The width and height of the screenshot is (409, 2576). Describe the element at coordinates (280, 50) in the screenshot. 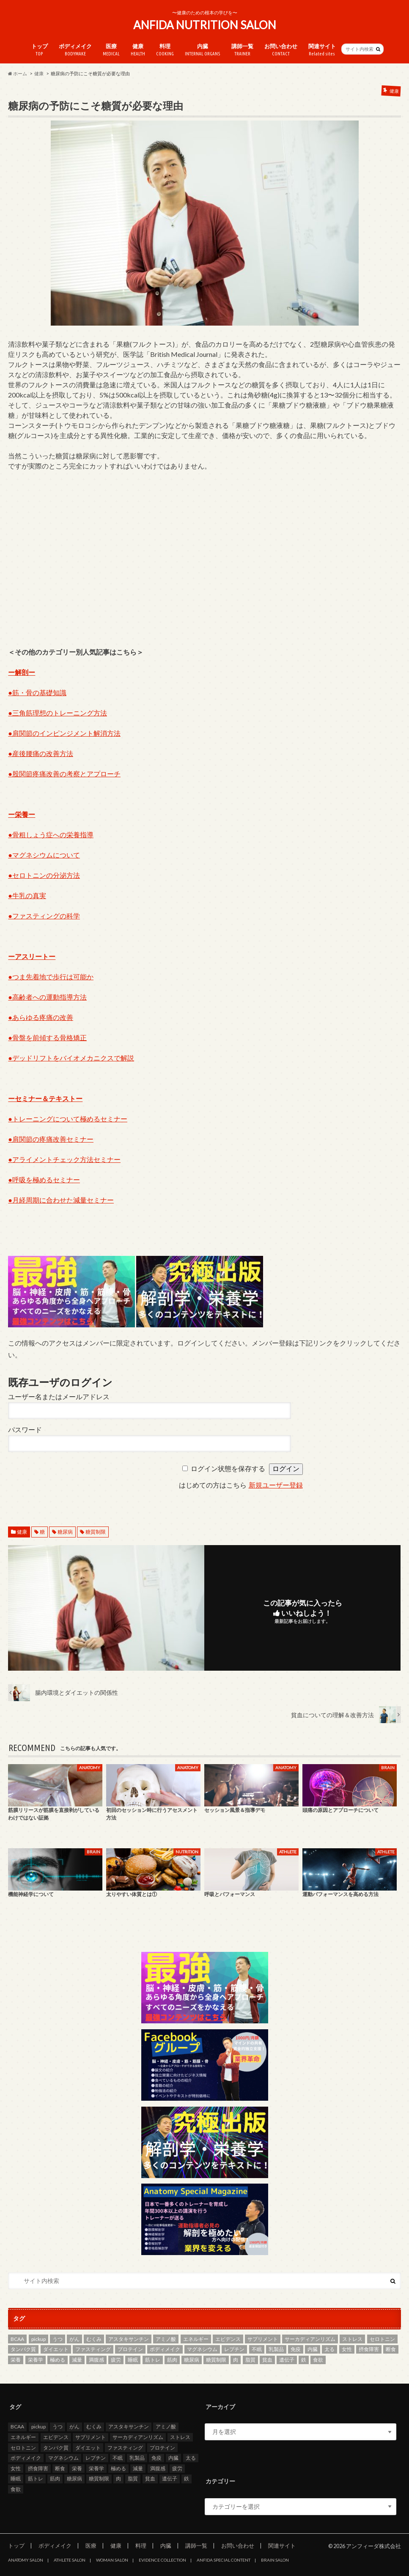

I see `お問い合わせ` at that location.